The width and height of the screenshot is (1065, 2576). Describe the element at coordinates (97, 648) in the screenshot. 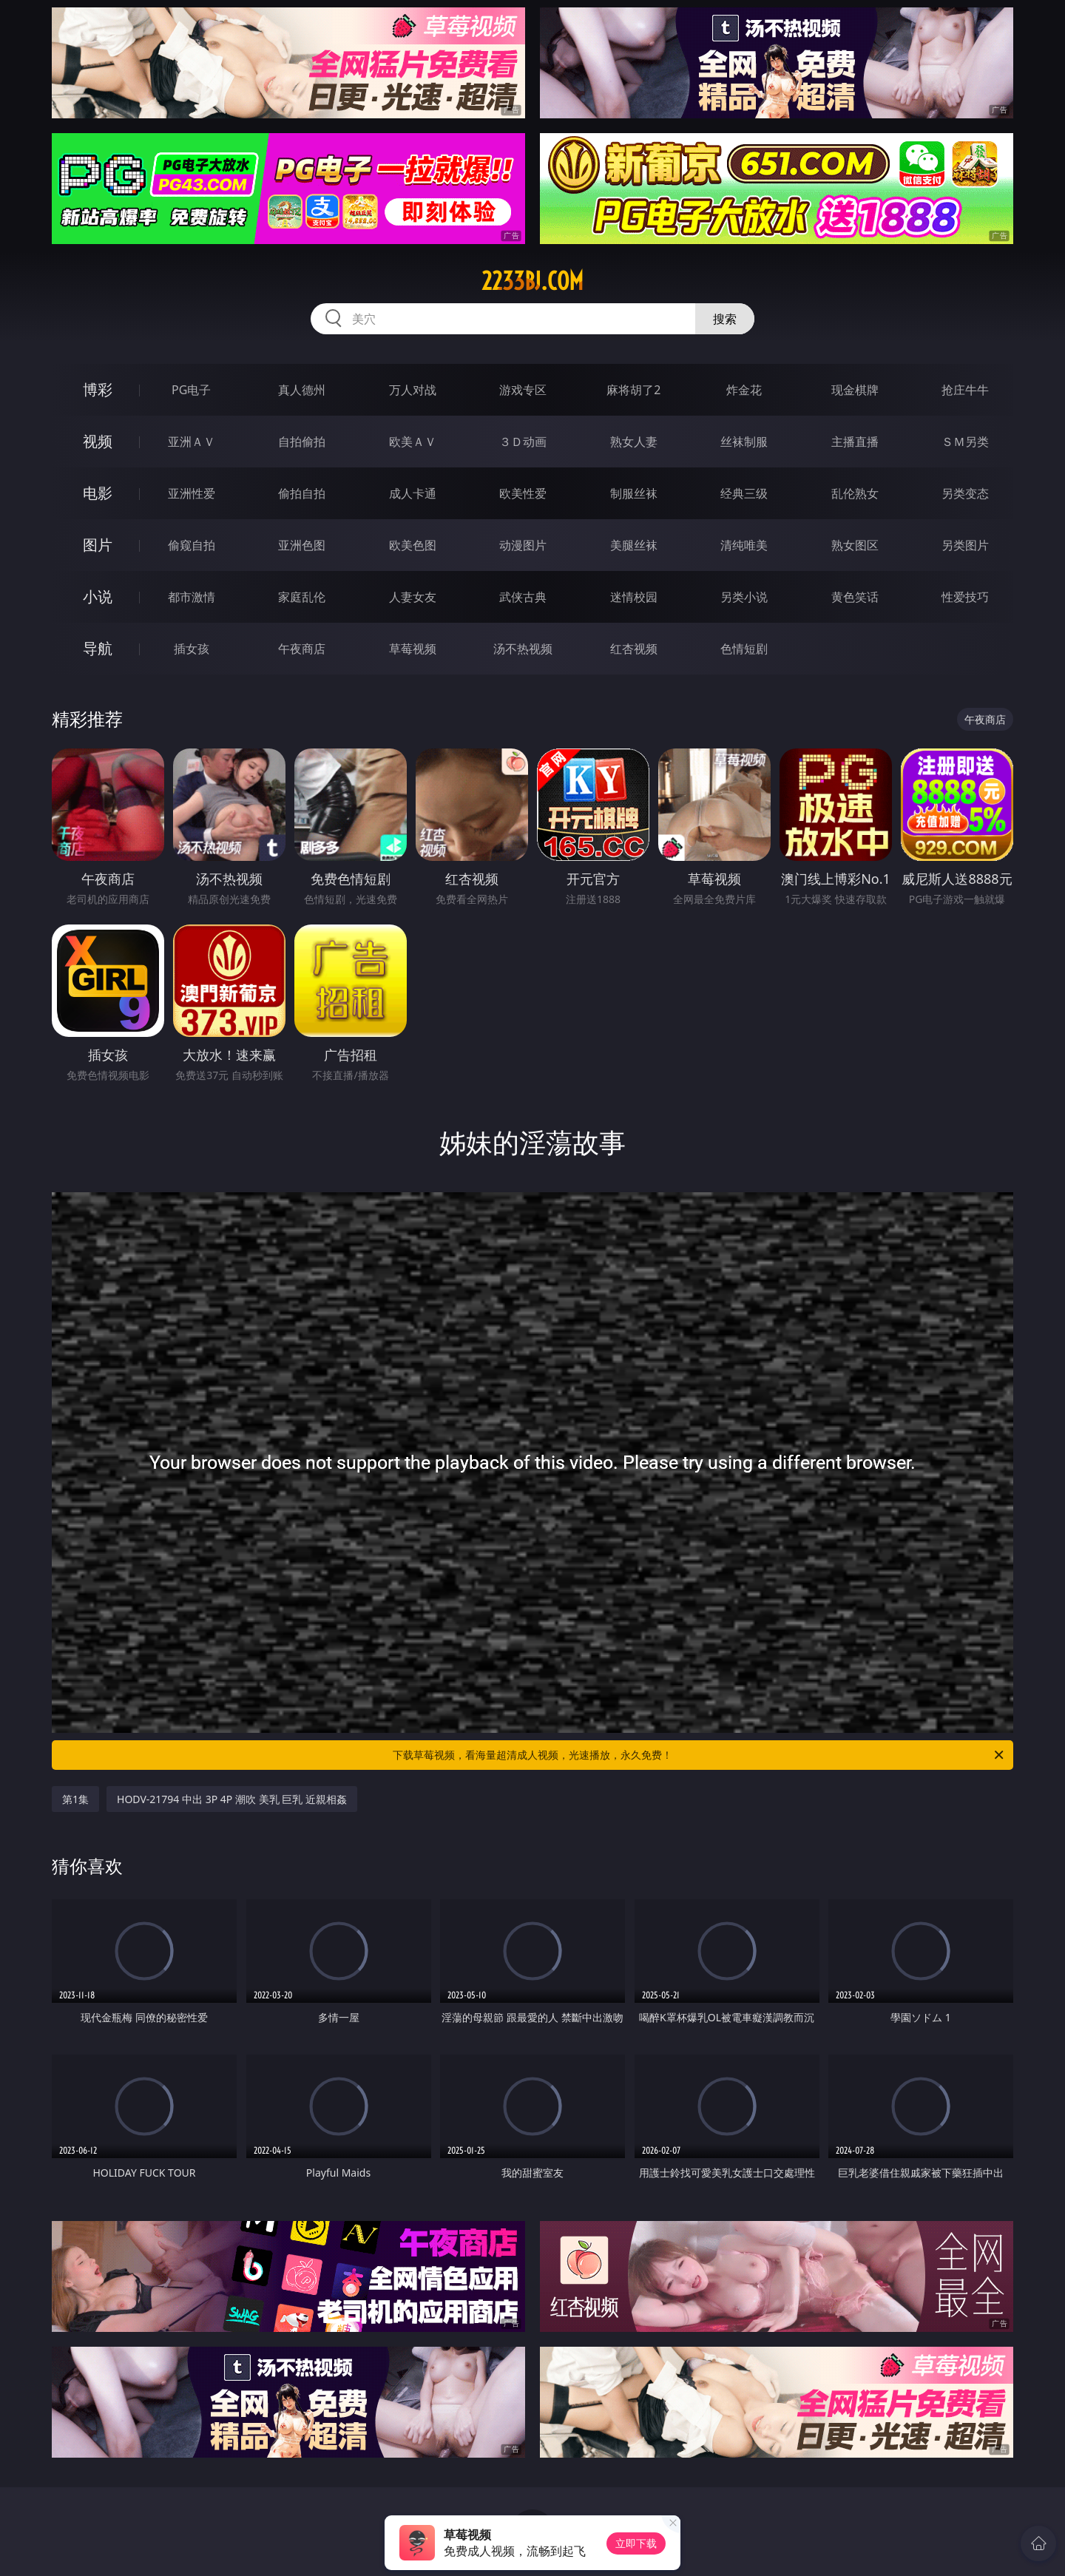

I see `导航` at that location.